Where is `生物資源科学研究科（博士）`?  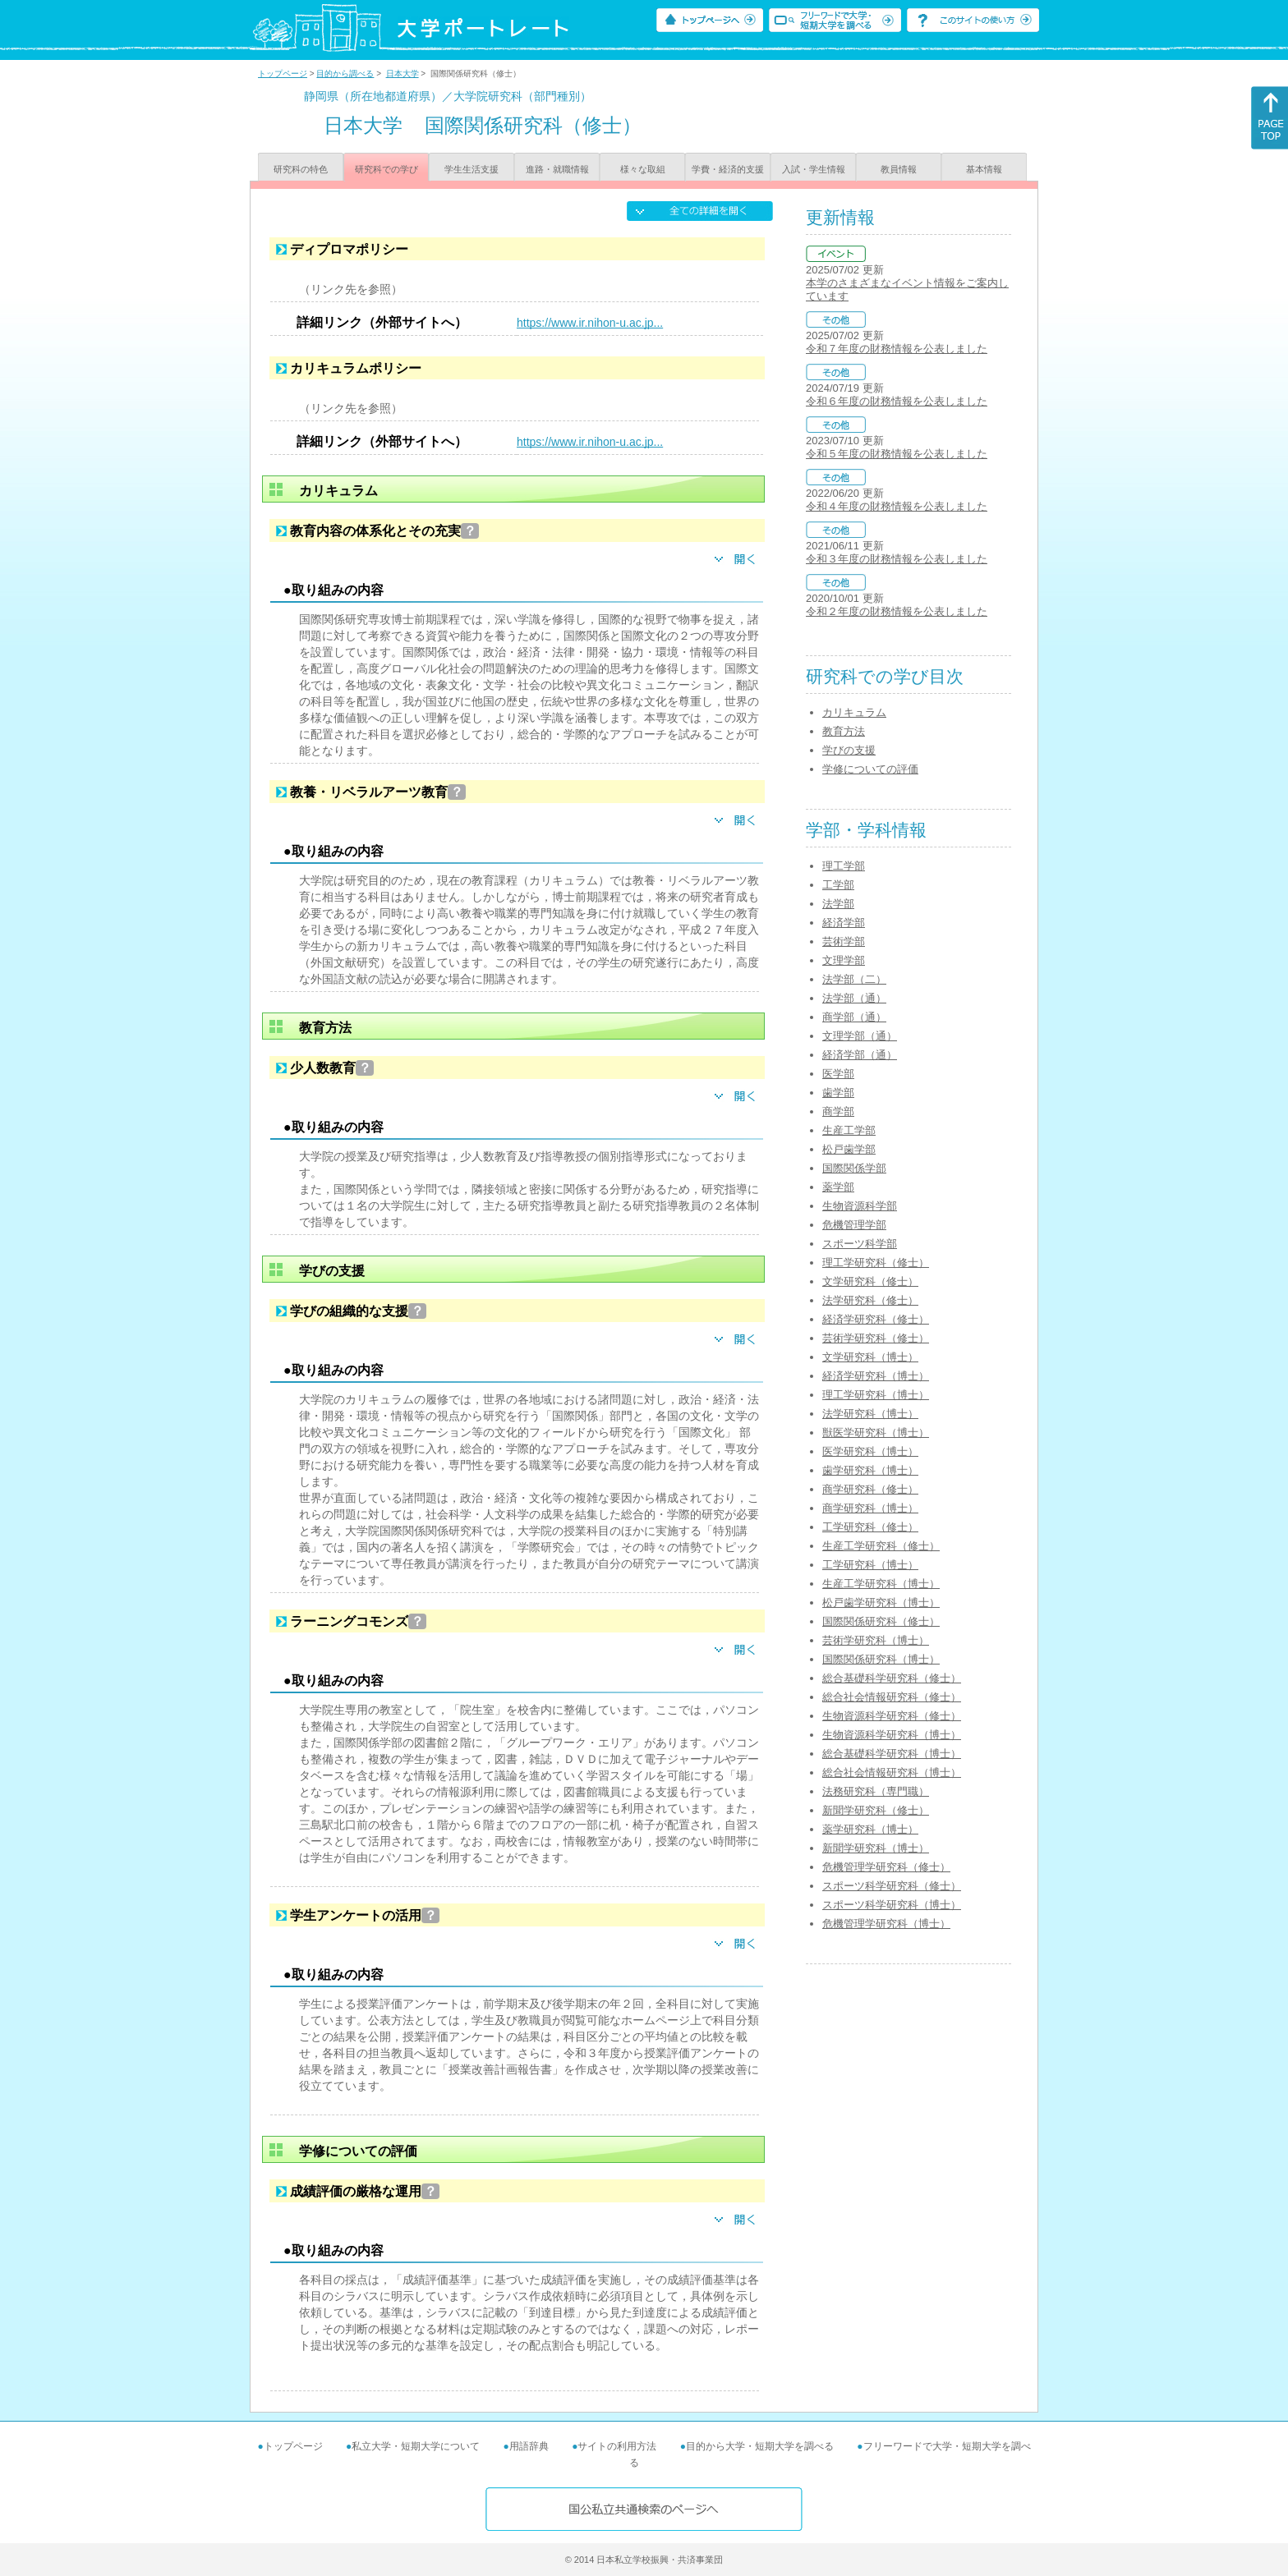
生物資源科学研究科（博士） is located at coordinates (891, 1735).